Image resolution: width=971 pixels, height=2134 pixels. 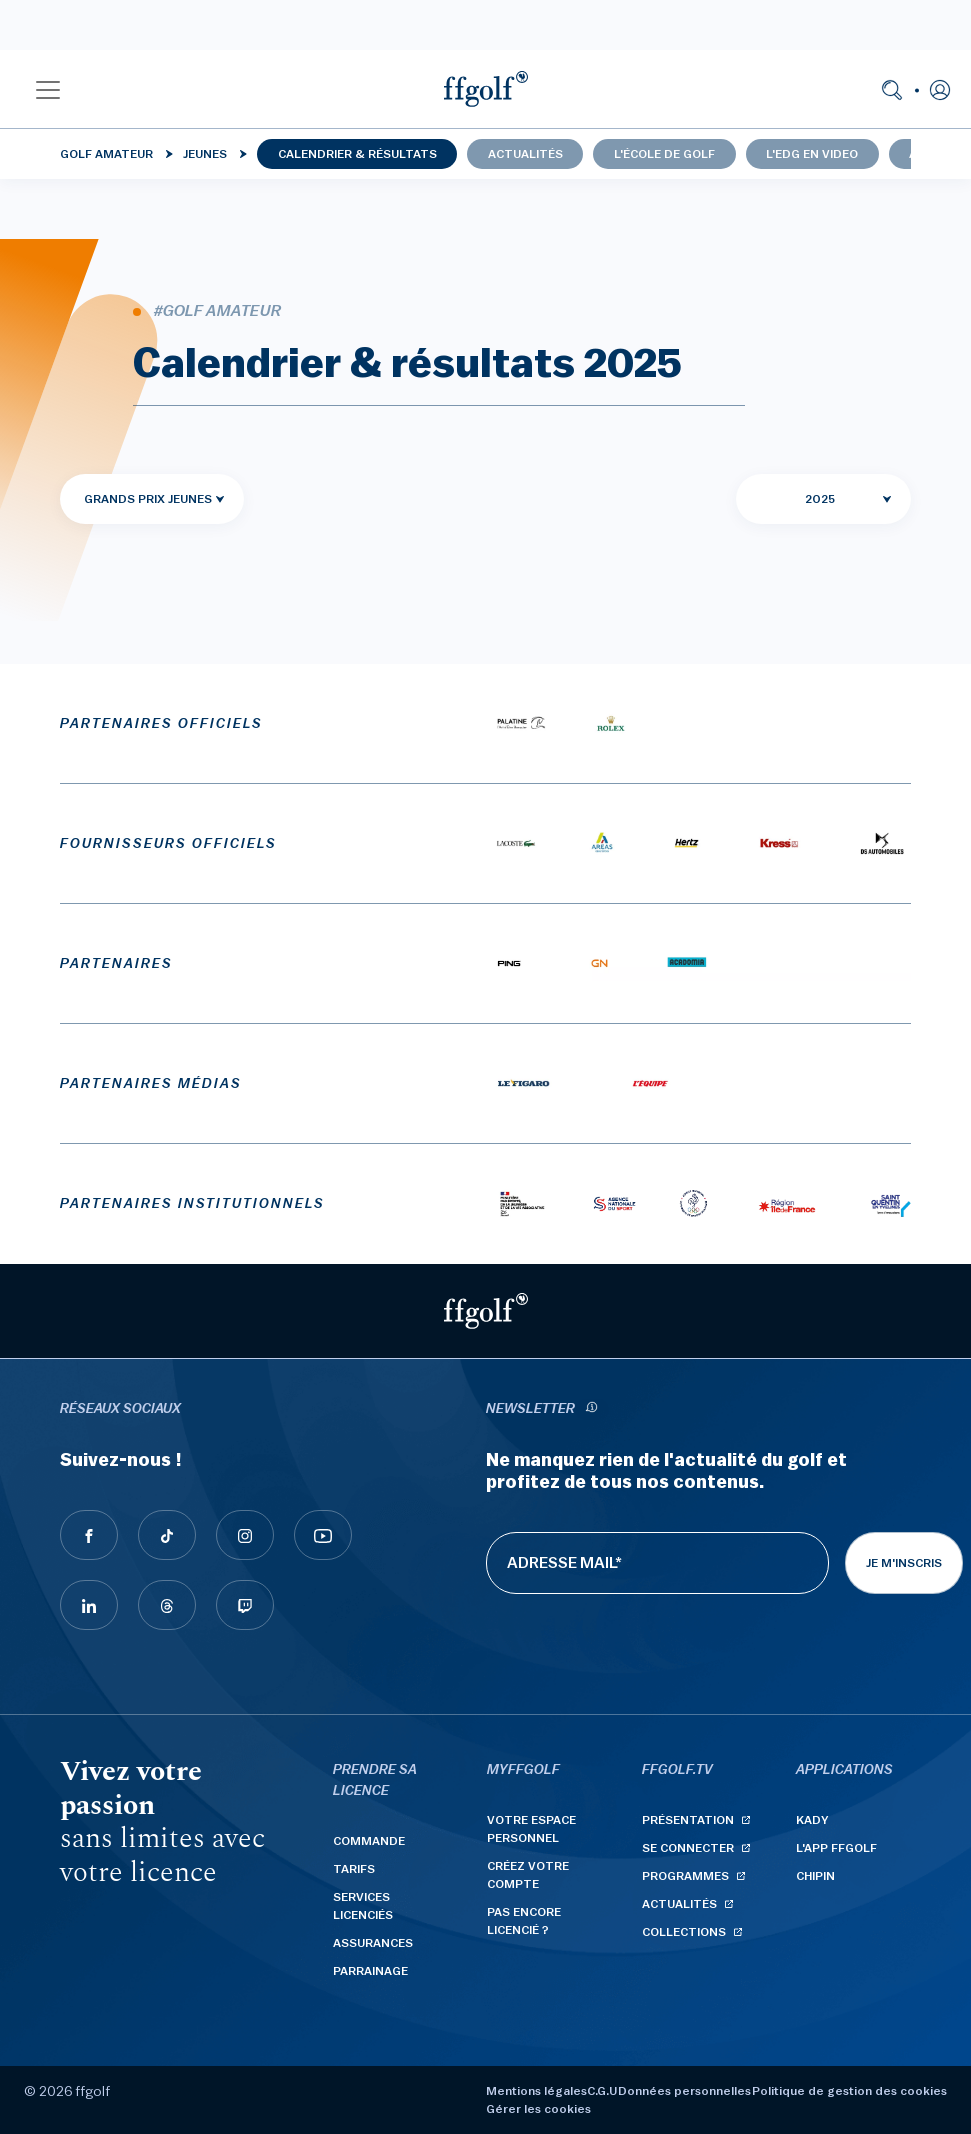 I want to click on L'école de golf, so click(x=664, y=154).